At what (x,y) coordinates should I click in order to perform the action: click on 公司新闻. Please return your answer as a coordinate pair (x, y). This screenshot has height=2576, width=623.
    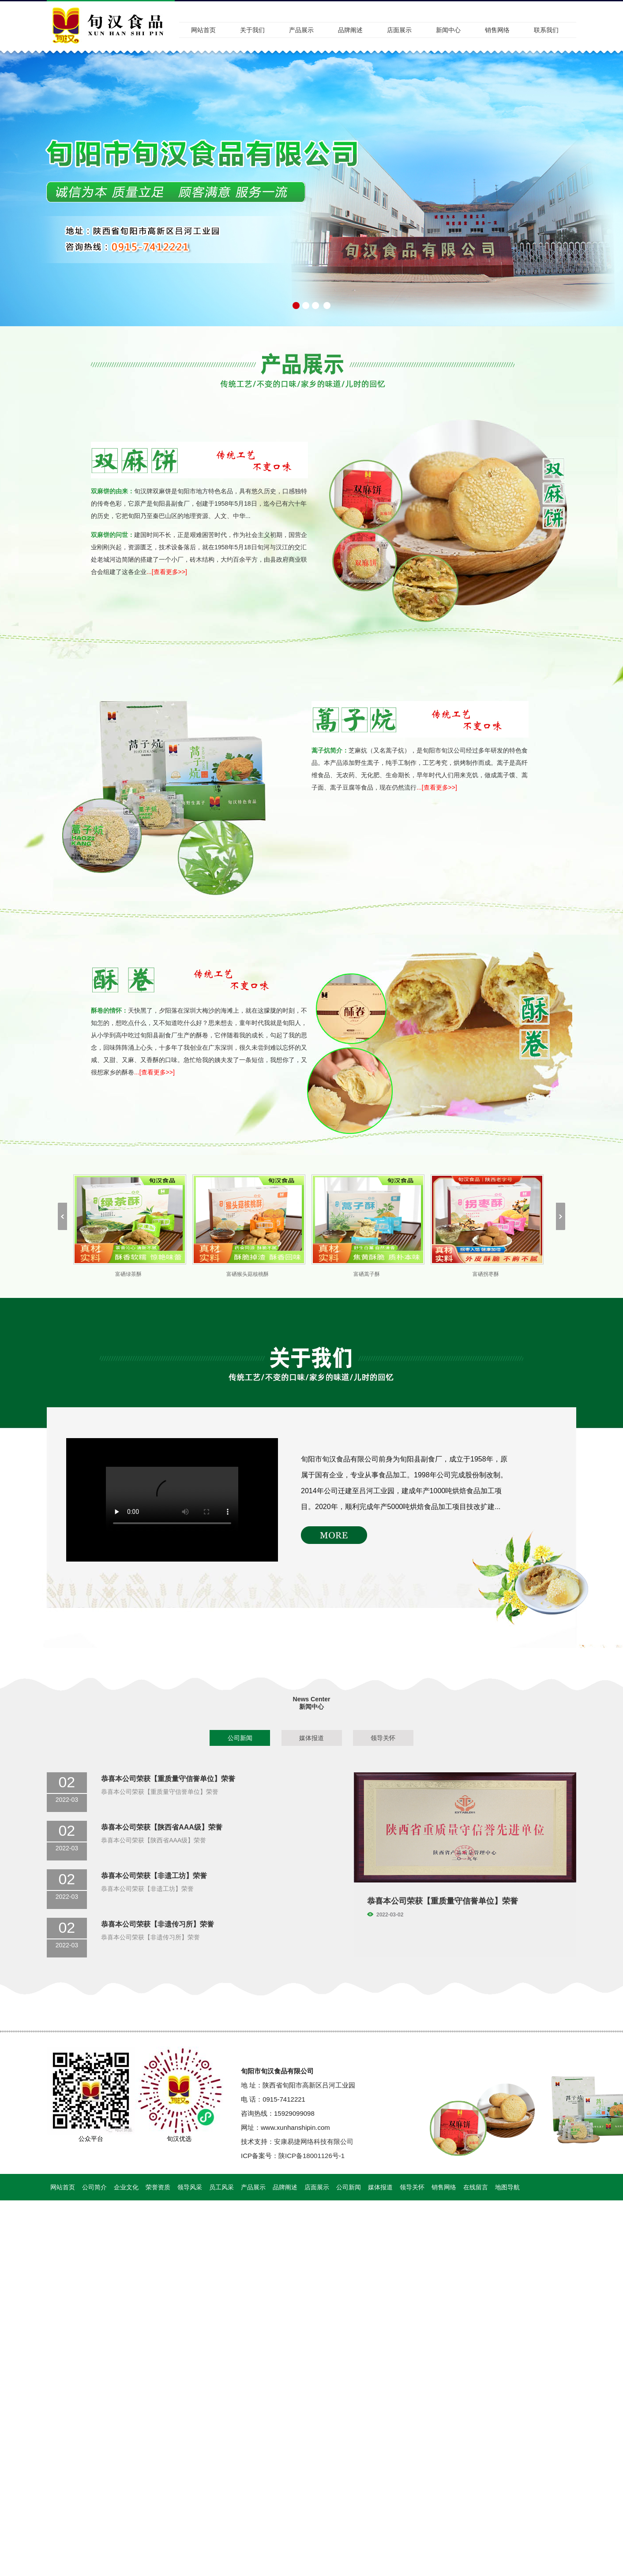
    Looking at the image, I should click on (240, 1737).